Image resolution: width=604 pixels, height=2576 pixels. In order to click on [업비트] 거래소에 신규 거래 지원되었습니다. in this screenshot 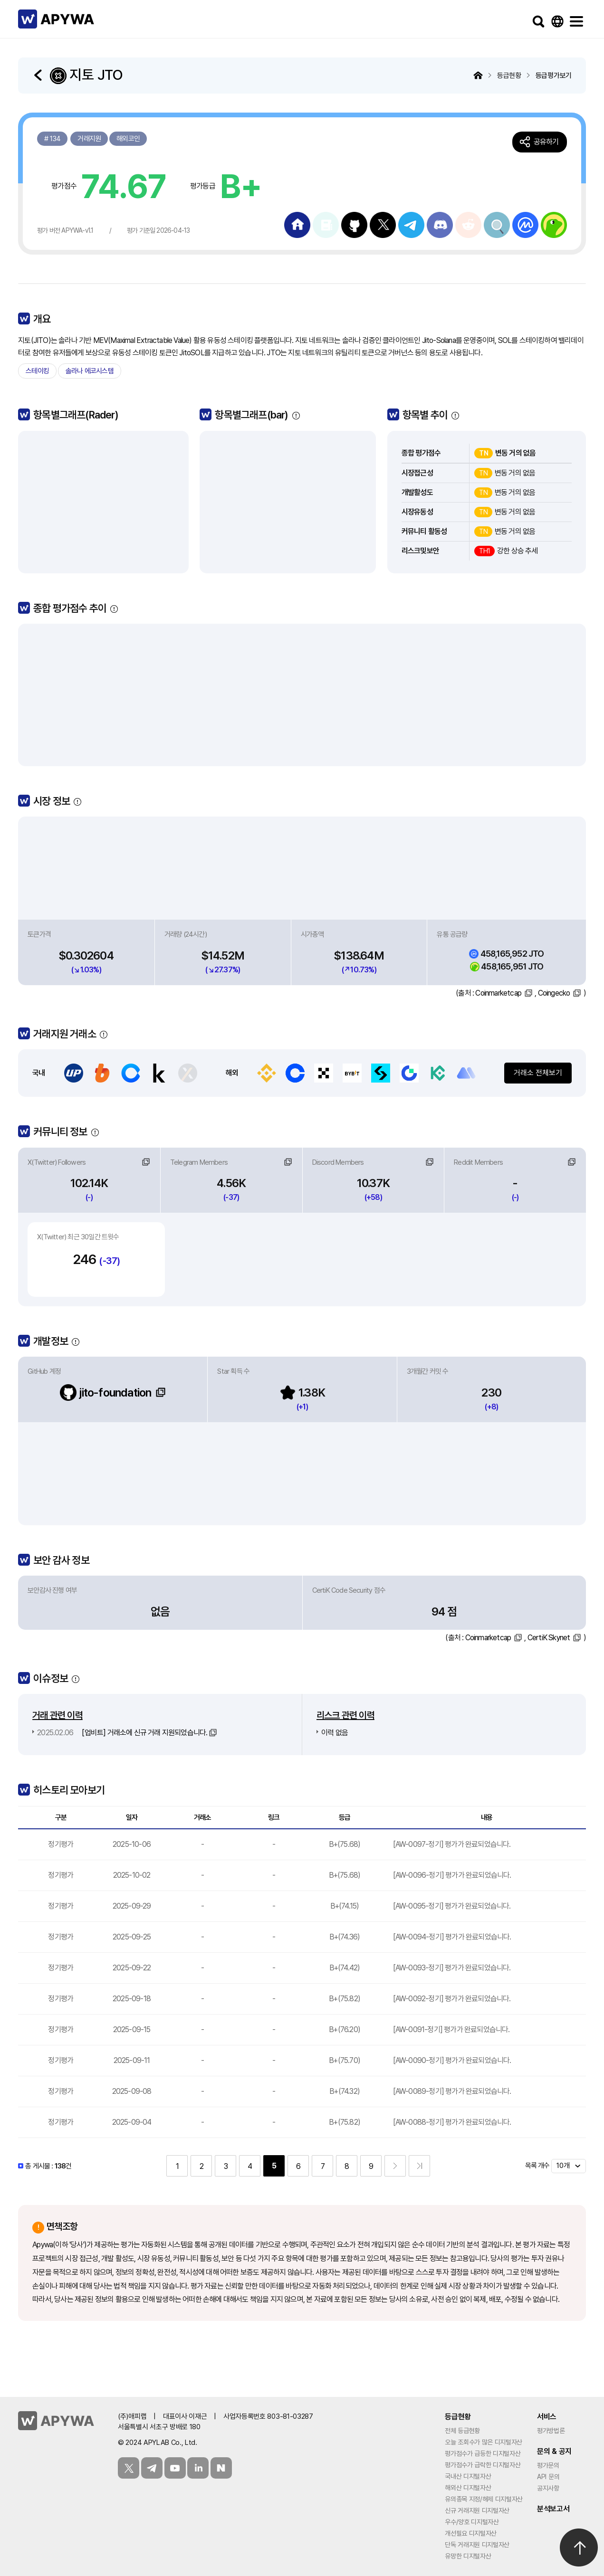, I will do `click(122, 1732)`.